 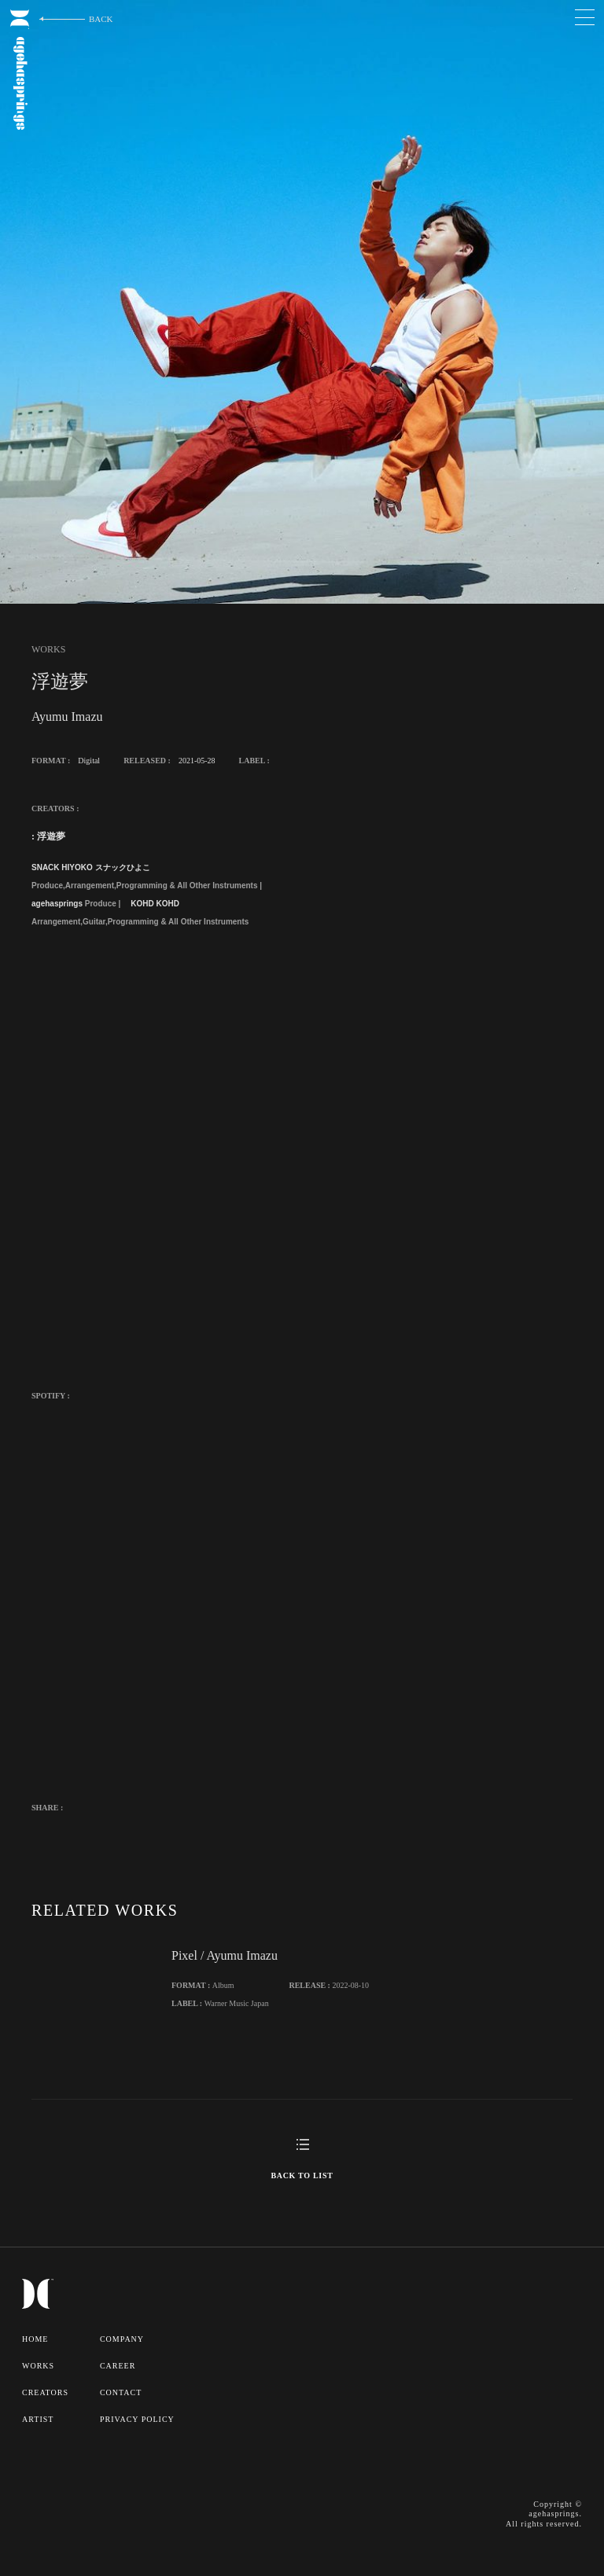 What do you see at coordinates (137, 2419) in the screenshot?
I see `PRIVACY POLICY` at bounding box center [137, 2419].